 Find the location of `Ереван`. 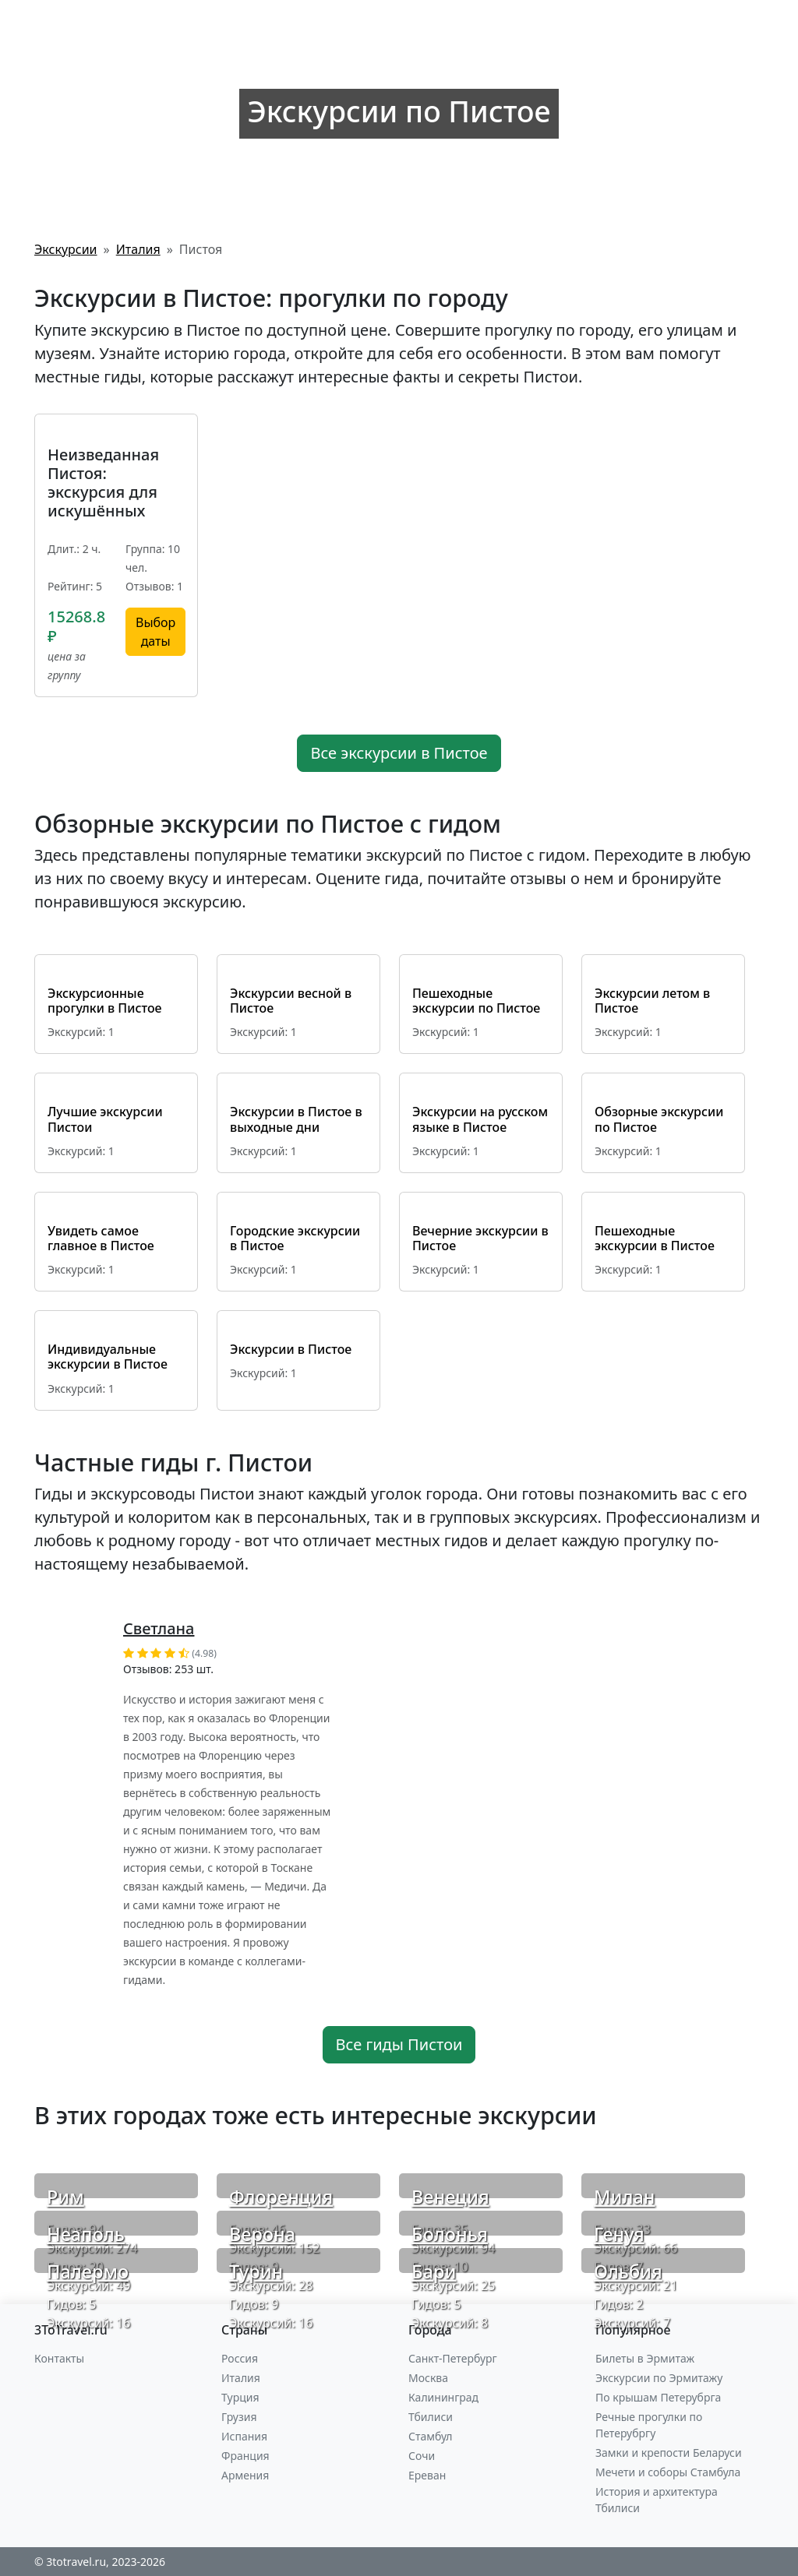

Ереван is located at coordinates (427, 2475).